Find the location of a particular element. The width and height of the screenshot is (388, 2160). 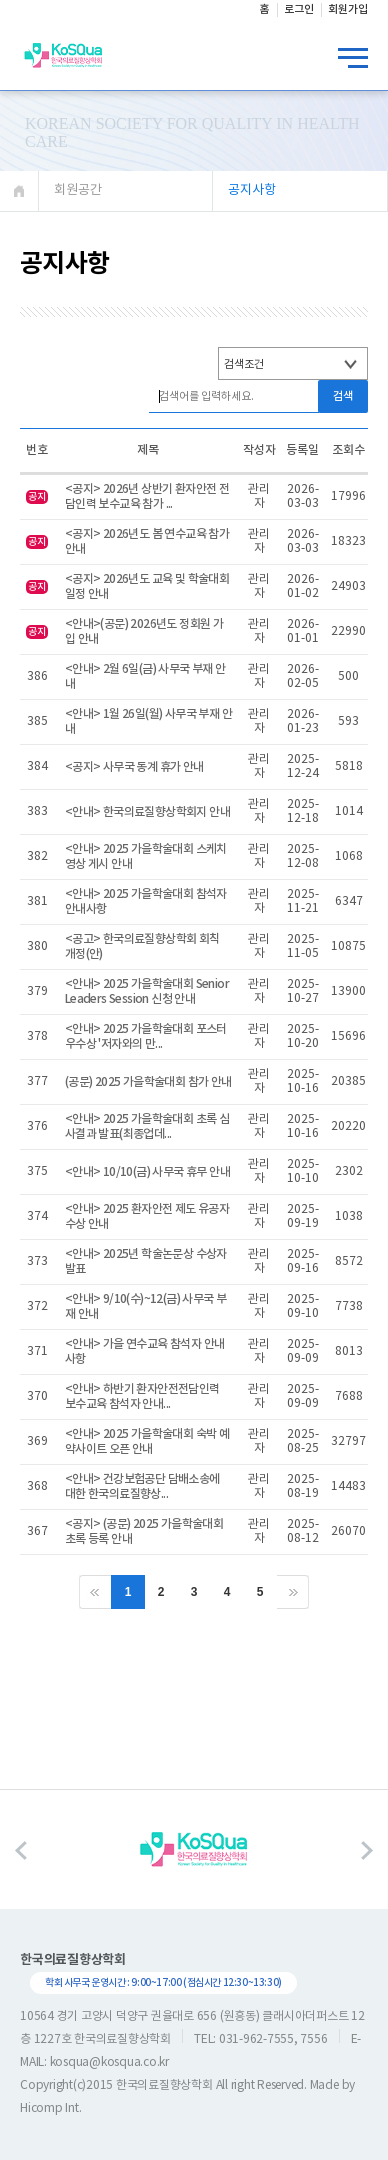

<안내> 2025 가을학술대회 숙박 예약사이트 오픈 안내 is located at coordinates (147, 1441).